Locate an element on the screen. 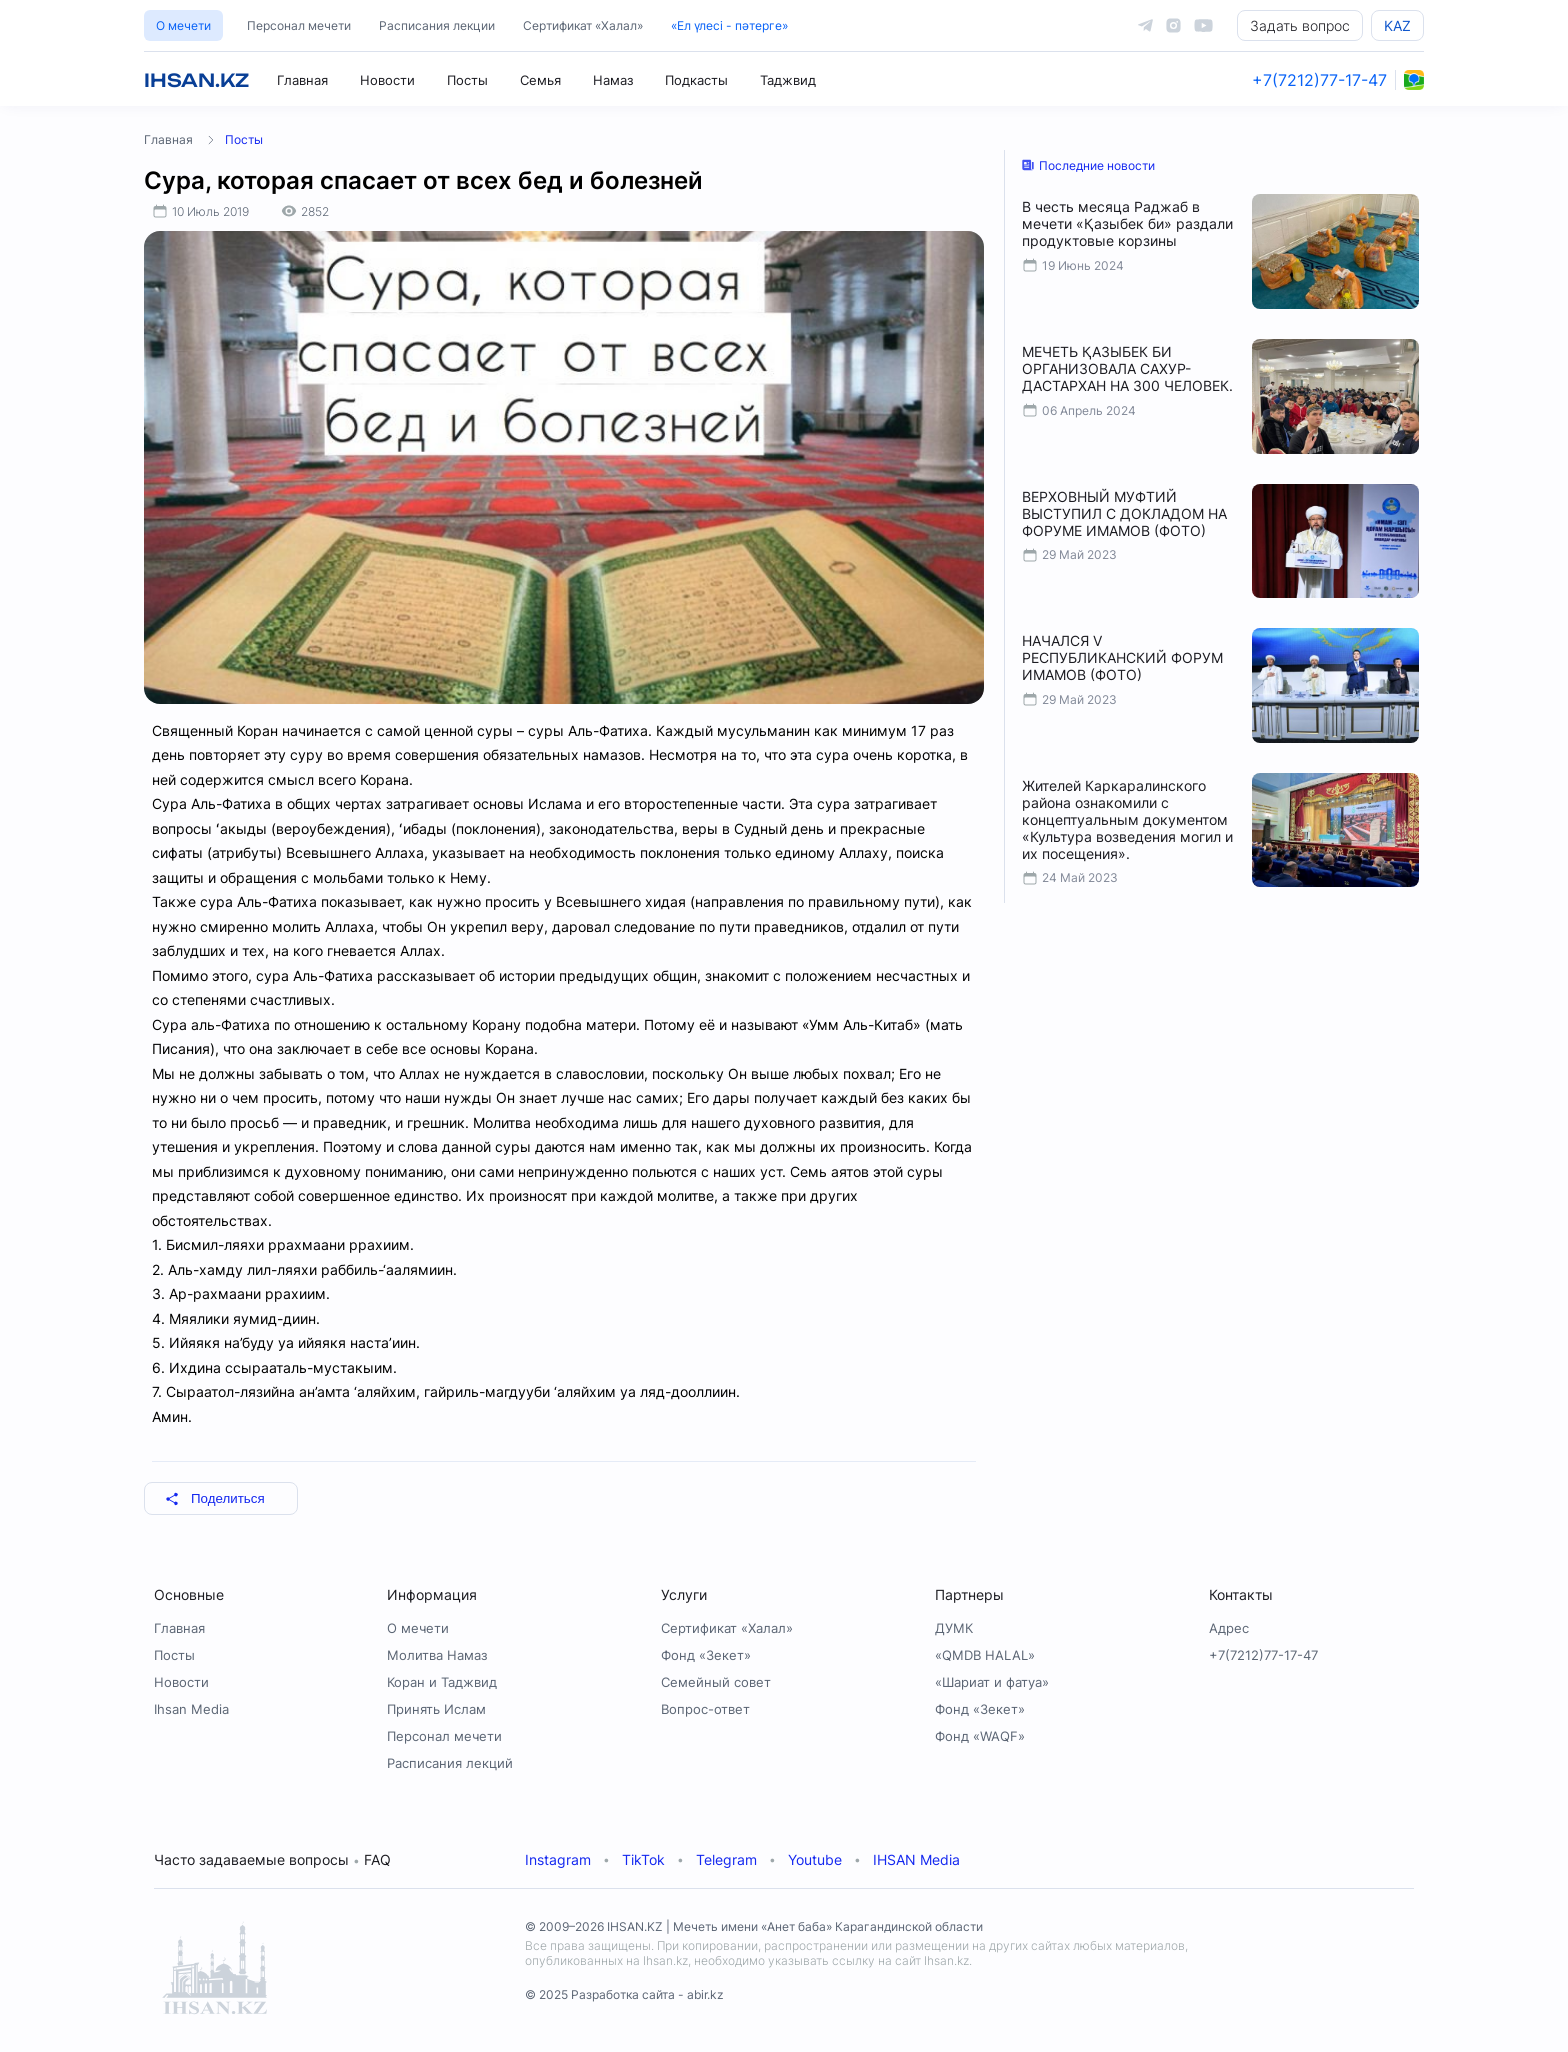 The width and height of the screenshot is (1568, 2052). Намаз is located at coordinates (613, 80).